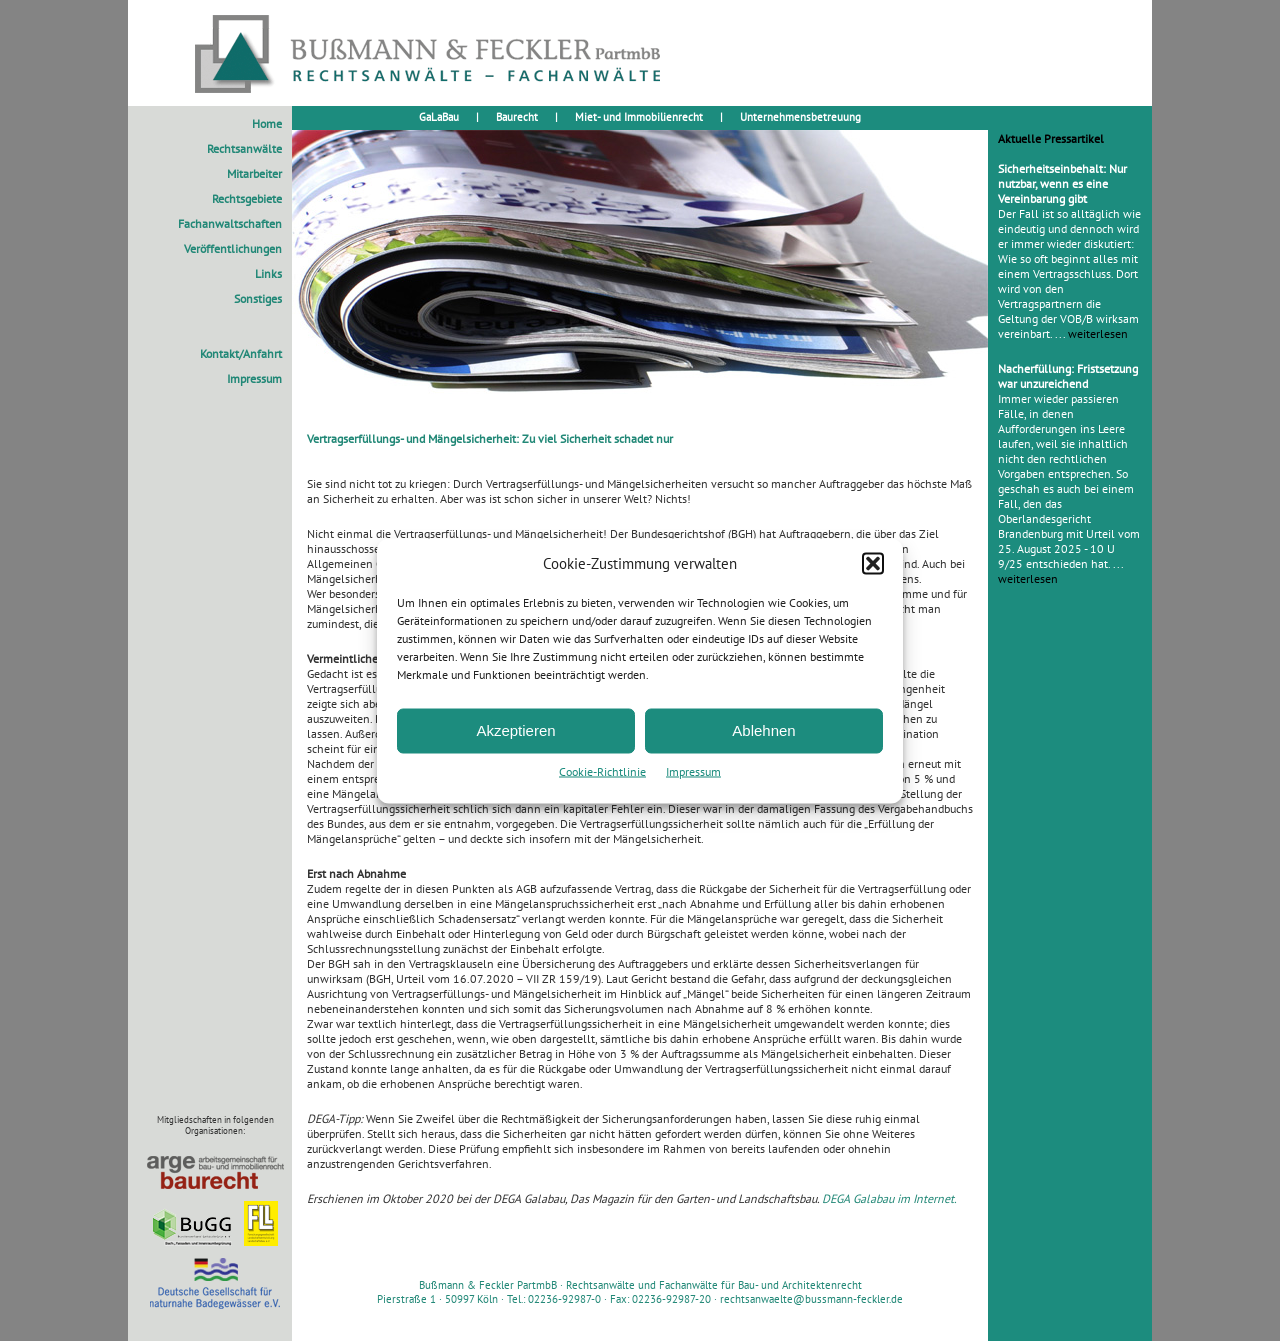  I want to click on Unternehmensbetreuung, so click(800, 117).